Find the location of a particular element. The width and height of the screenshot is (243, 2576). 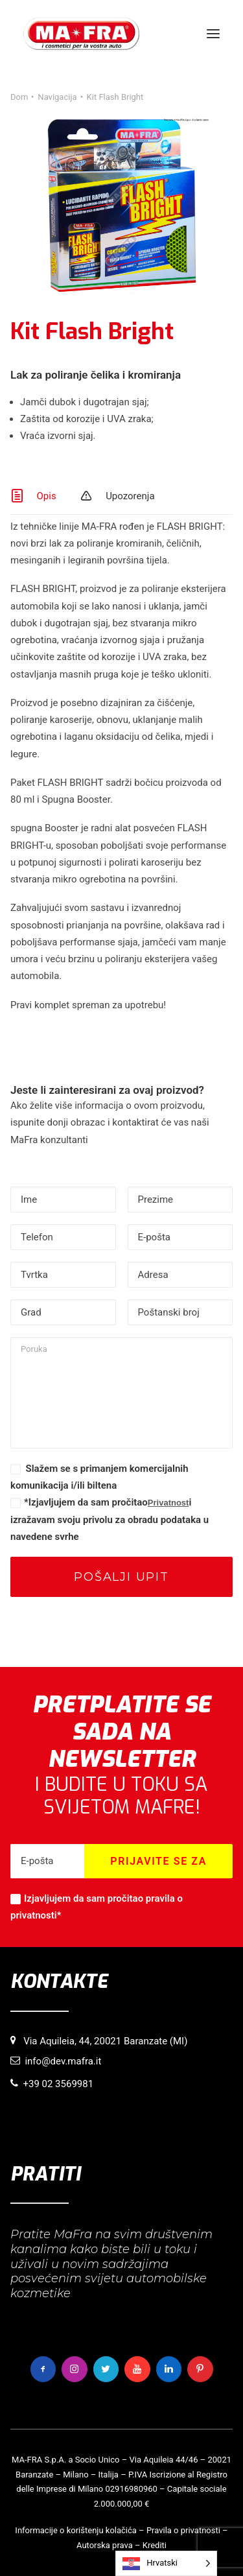

Navigacija is located at coordinates (57, 97).